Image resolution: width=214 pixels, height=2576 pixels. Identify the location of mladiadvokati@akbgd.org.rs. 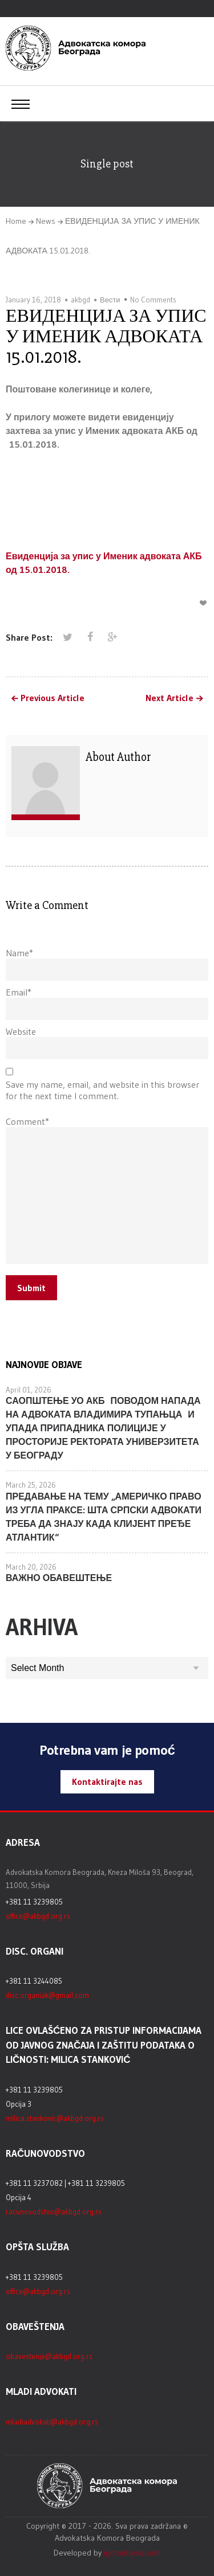
(52, 2421).